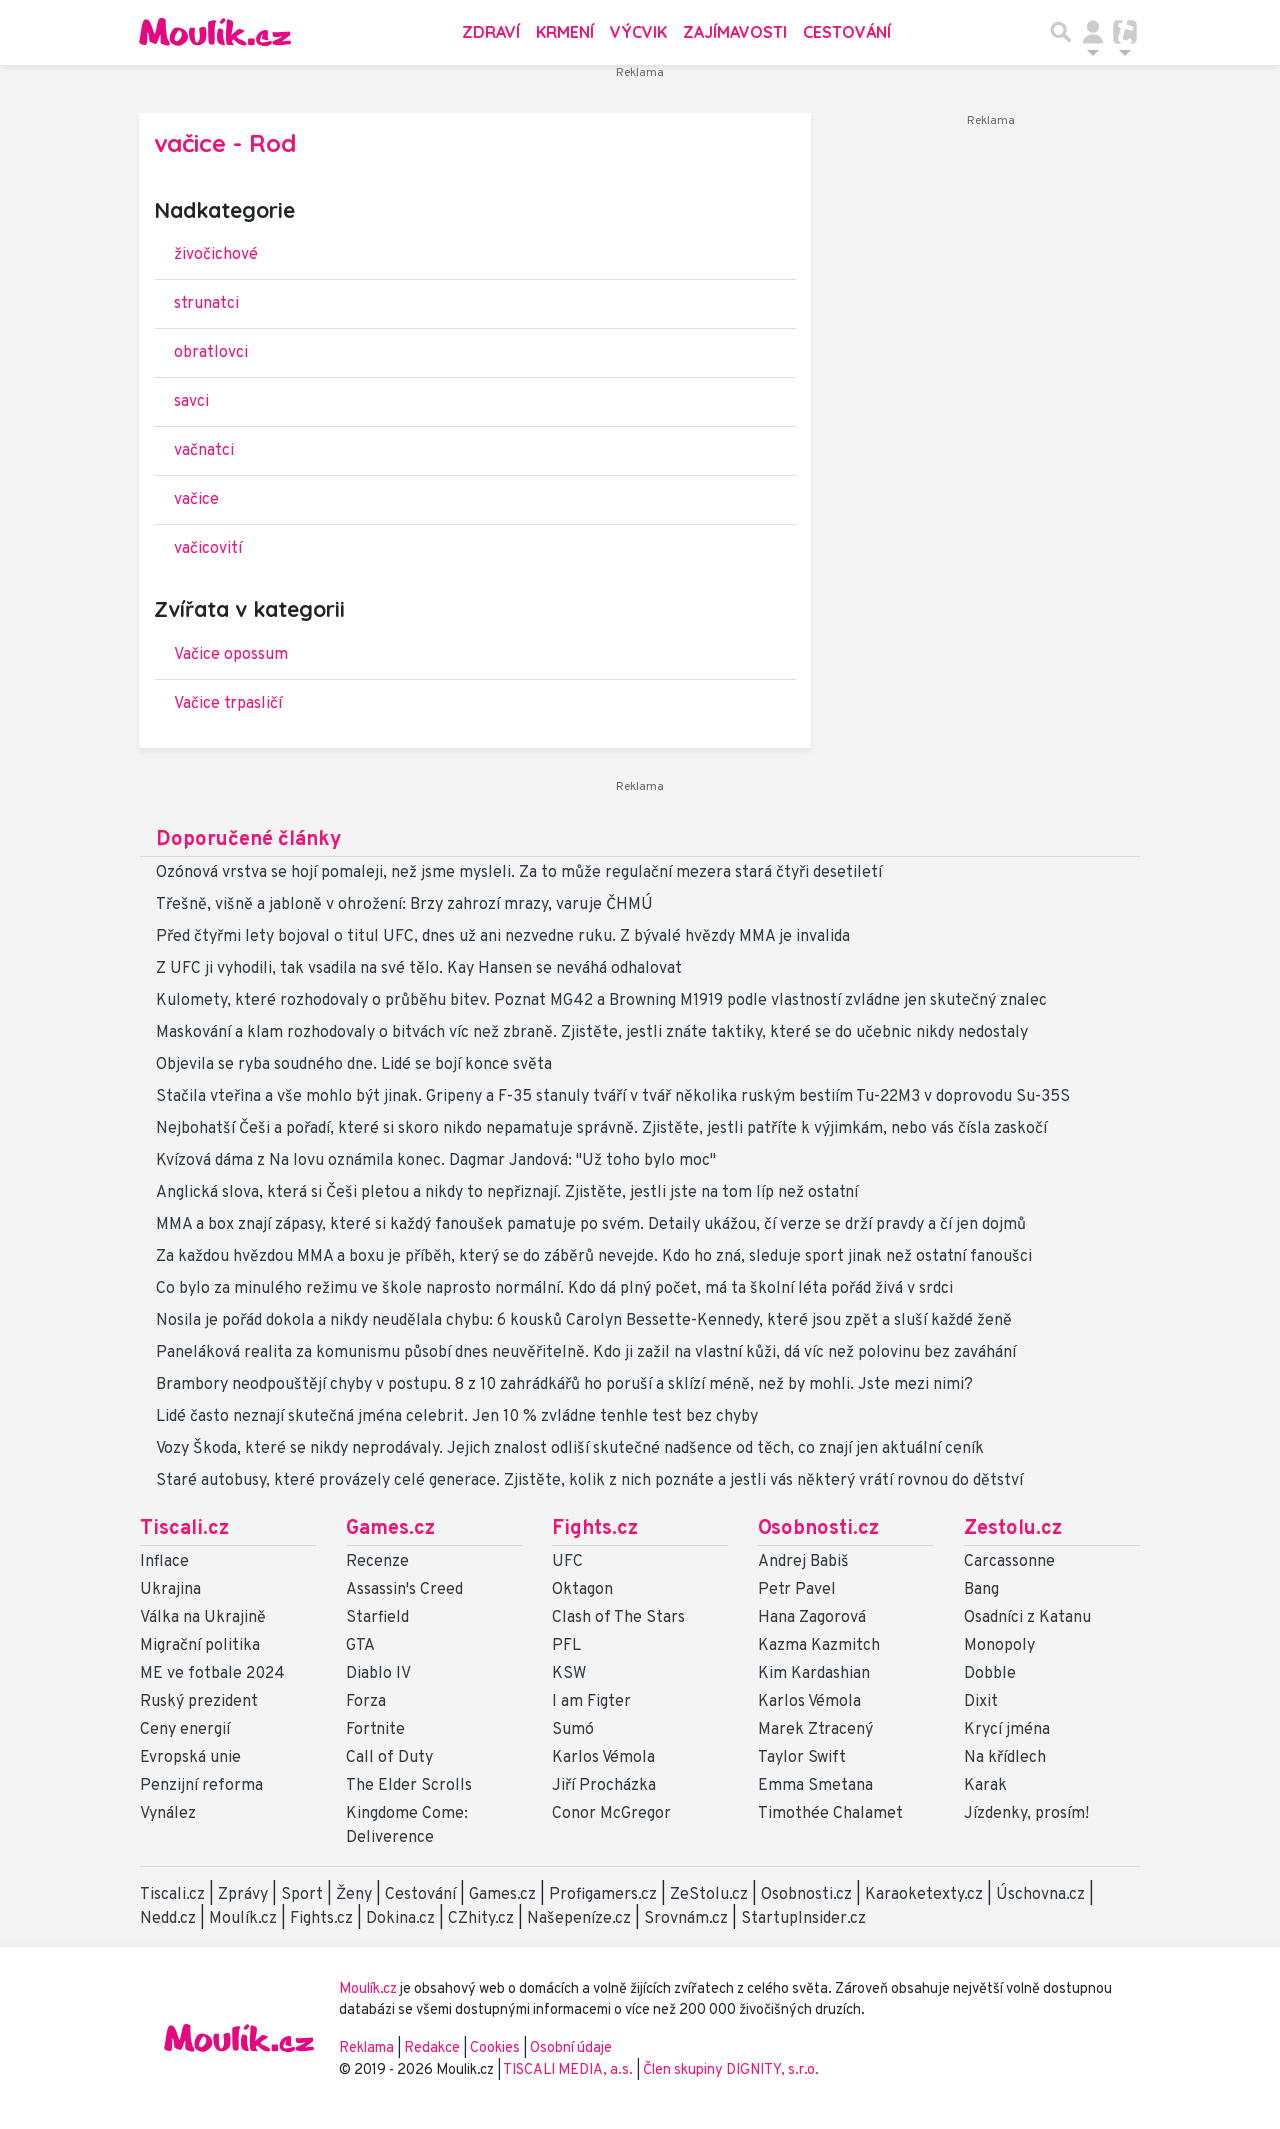 The height and width of the screenshot is (2129, 1280). Describe the element at coordinates (567, 1562) in the screenshot. I see `UFC` at that location.